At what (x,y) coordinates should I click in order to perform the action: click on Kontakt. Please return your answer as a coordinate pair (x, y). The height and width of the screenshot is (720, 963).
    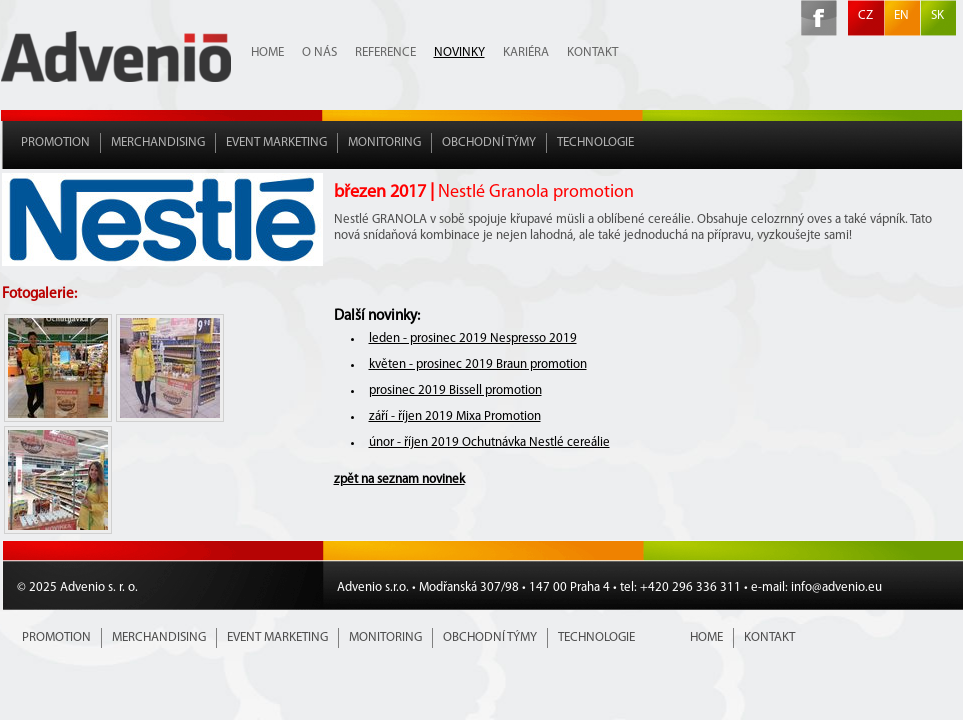
    Looking at the image, I should click on (592, 52).